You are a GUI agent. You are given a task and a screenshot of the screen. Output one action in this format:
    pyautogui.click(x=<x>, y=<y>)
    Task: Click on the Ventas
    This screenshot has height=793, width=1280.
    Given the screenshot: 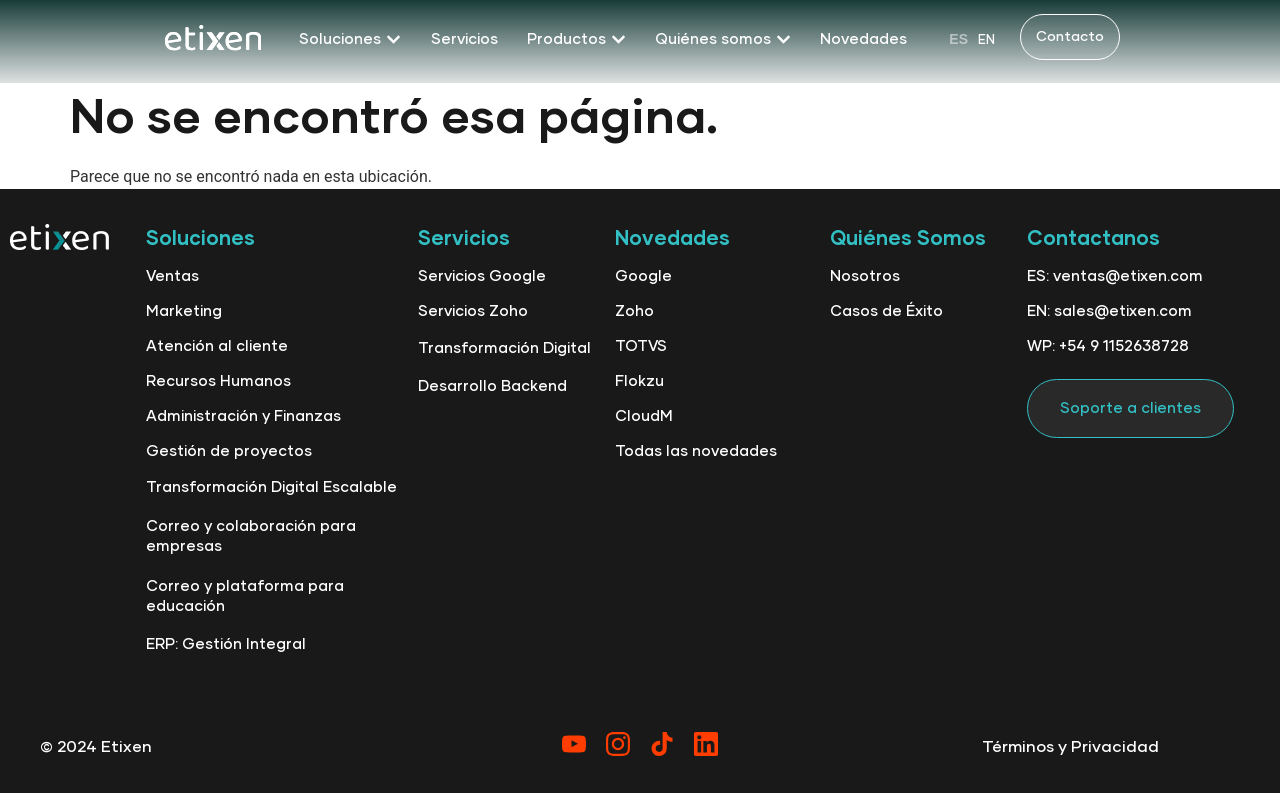 What is the action you would take?
    pyautogui.click(x=172, y=276)
    